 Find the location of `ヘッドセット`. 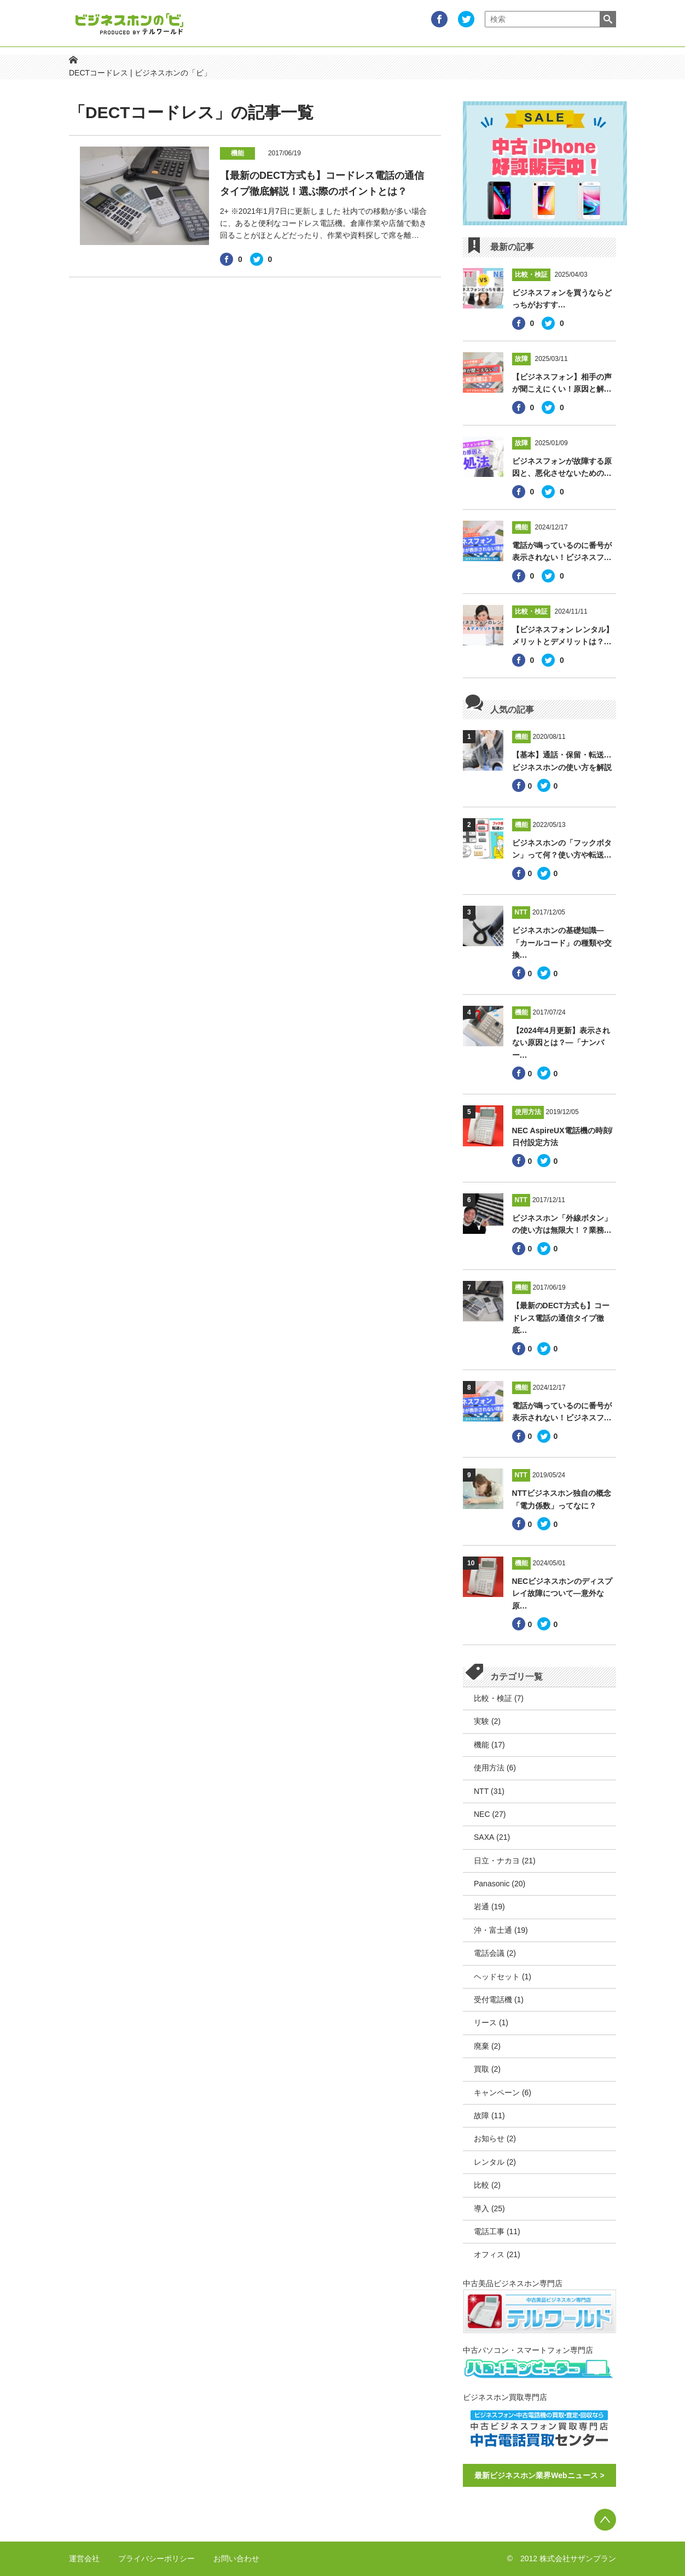

ヘッドセット is located at coordinates (497, 1976).